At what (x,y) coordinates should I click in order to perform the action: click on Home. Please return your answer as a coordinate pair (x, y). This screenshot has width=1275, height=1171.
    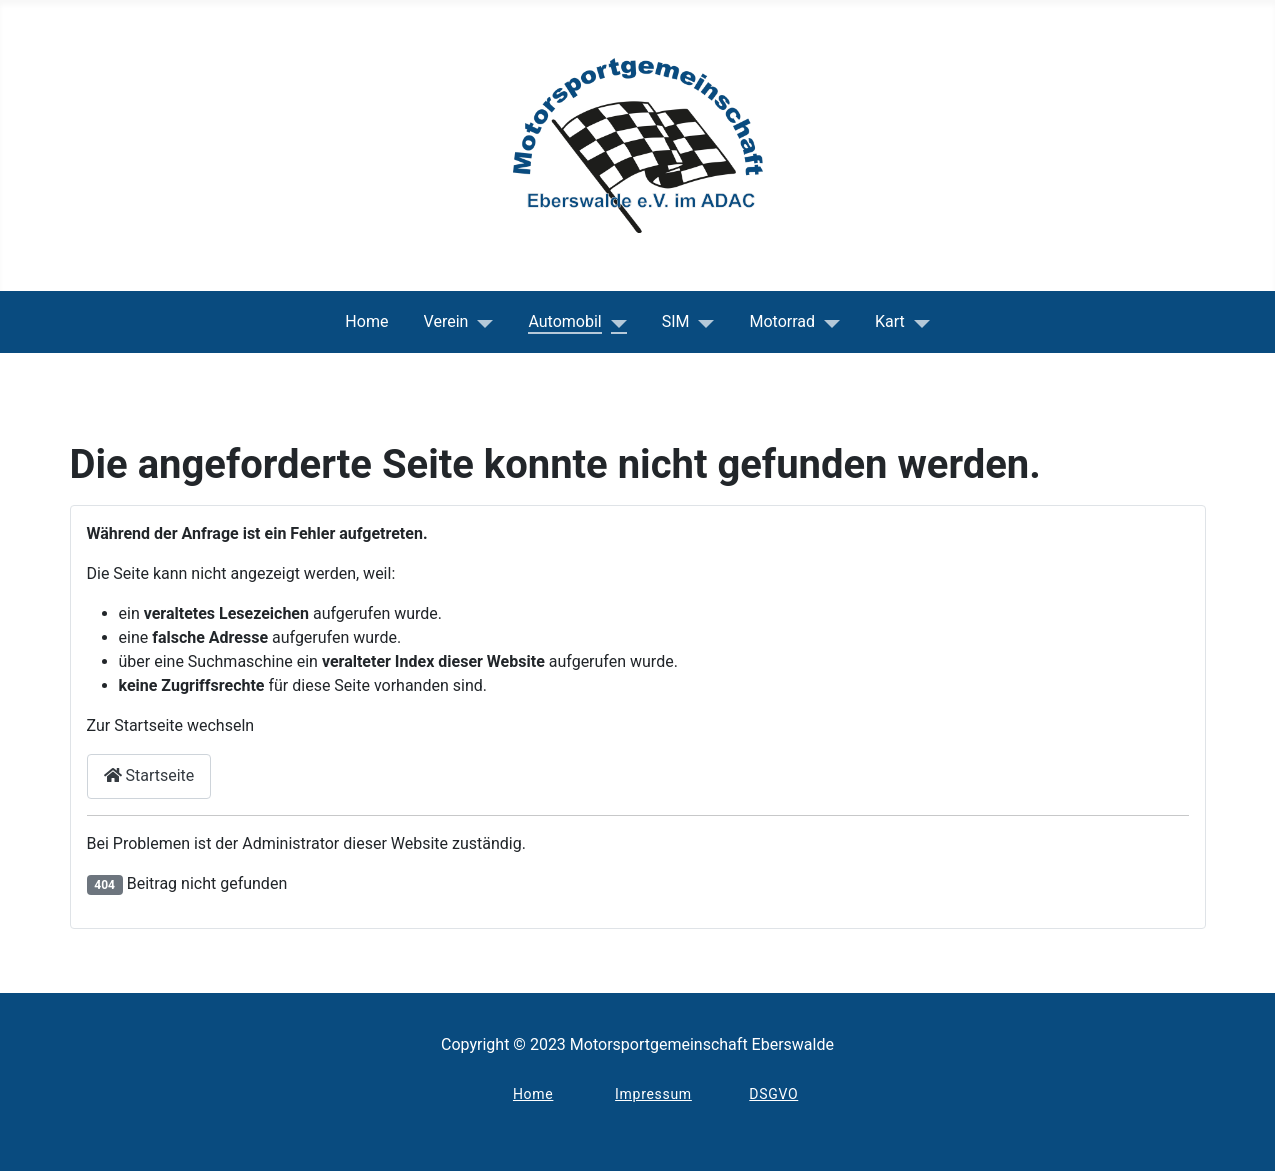
    Looking at the image, I should click on (366, 321).